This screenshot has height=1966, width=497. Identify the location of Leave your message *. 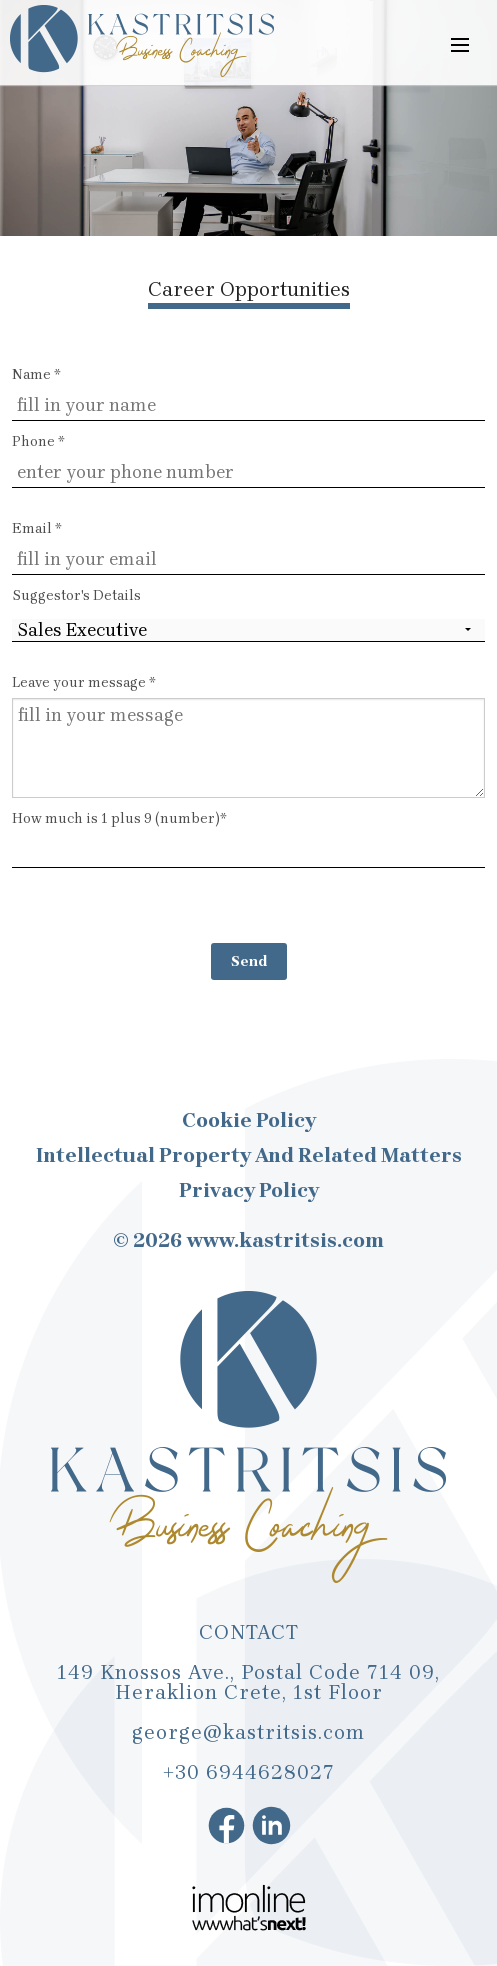
(84, 682).